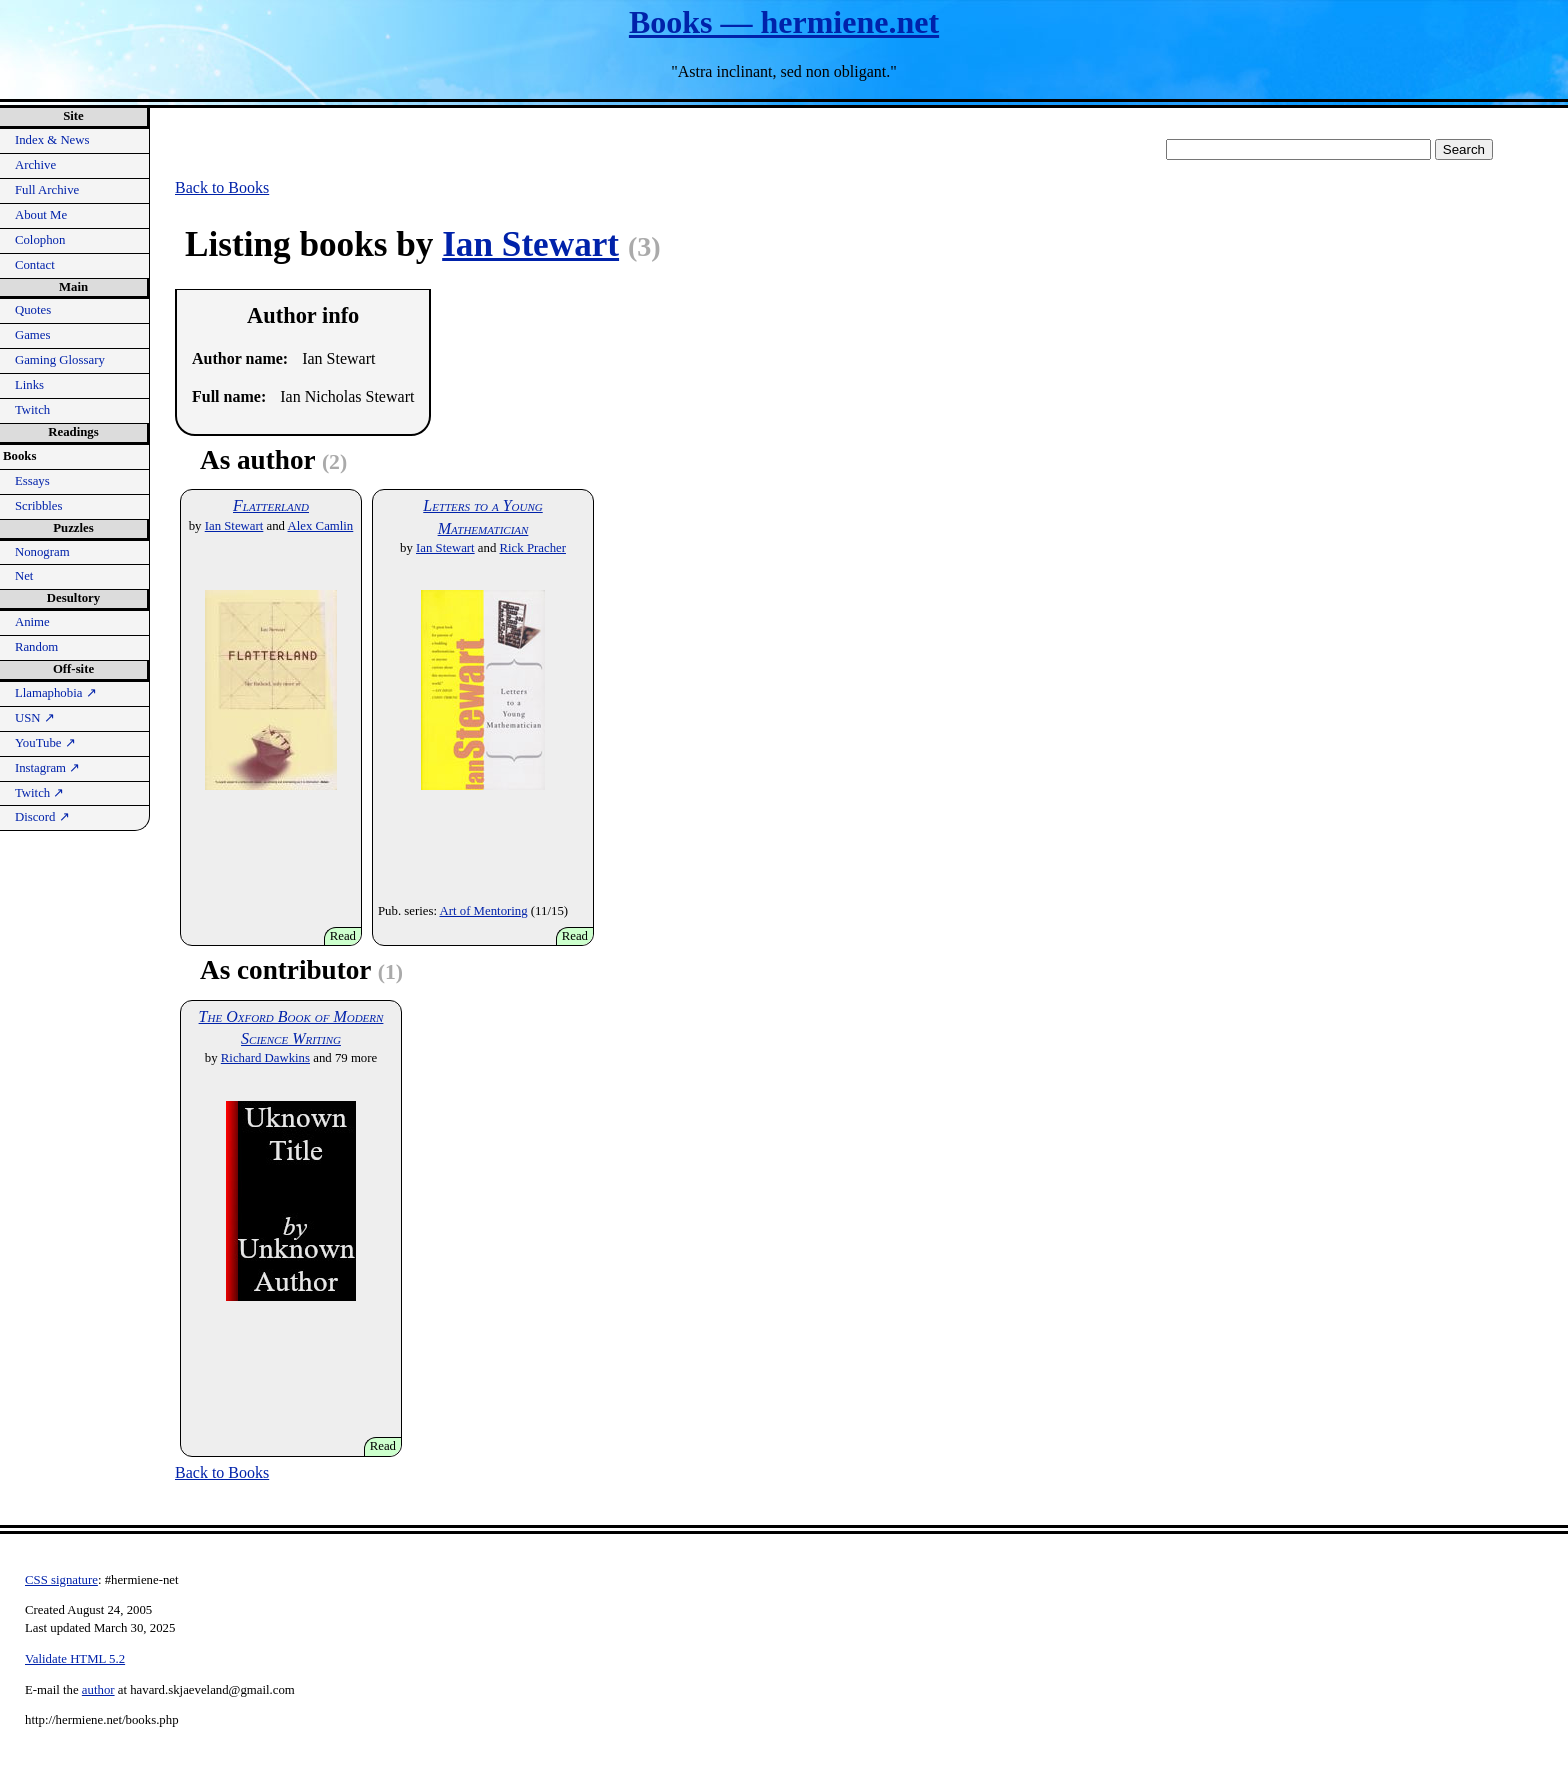 This screenshot has width=1568, height=1768. Describe the element at coordinates (35, 165) in the screenshot. I see `Archive` at that location.